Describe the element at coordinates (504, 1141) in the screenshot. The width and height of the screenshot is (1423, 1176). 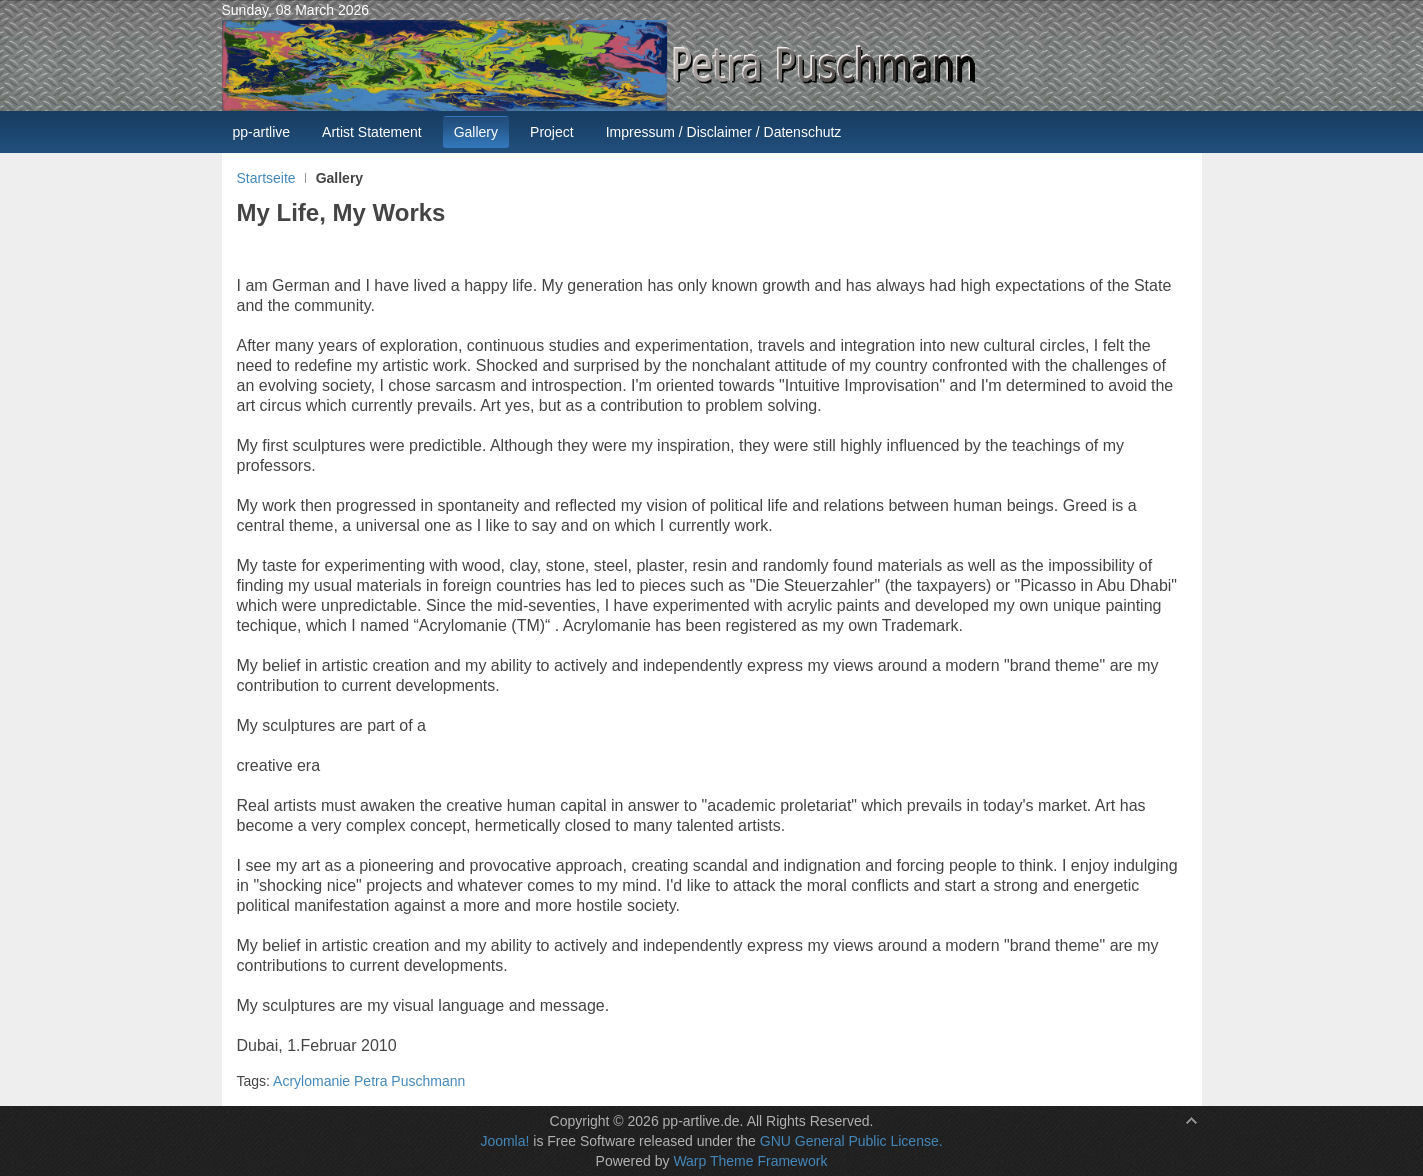
I see `Joomla!` at that location.